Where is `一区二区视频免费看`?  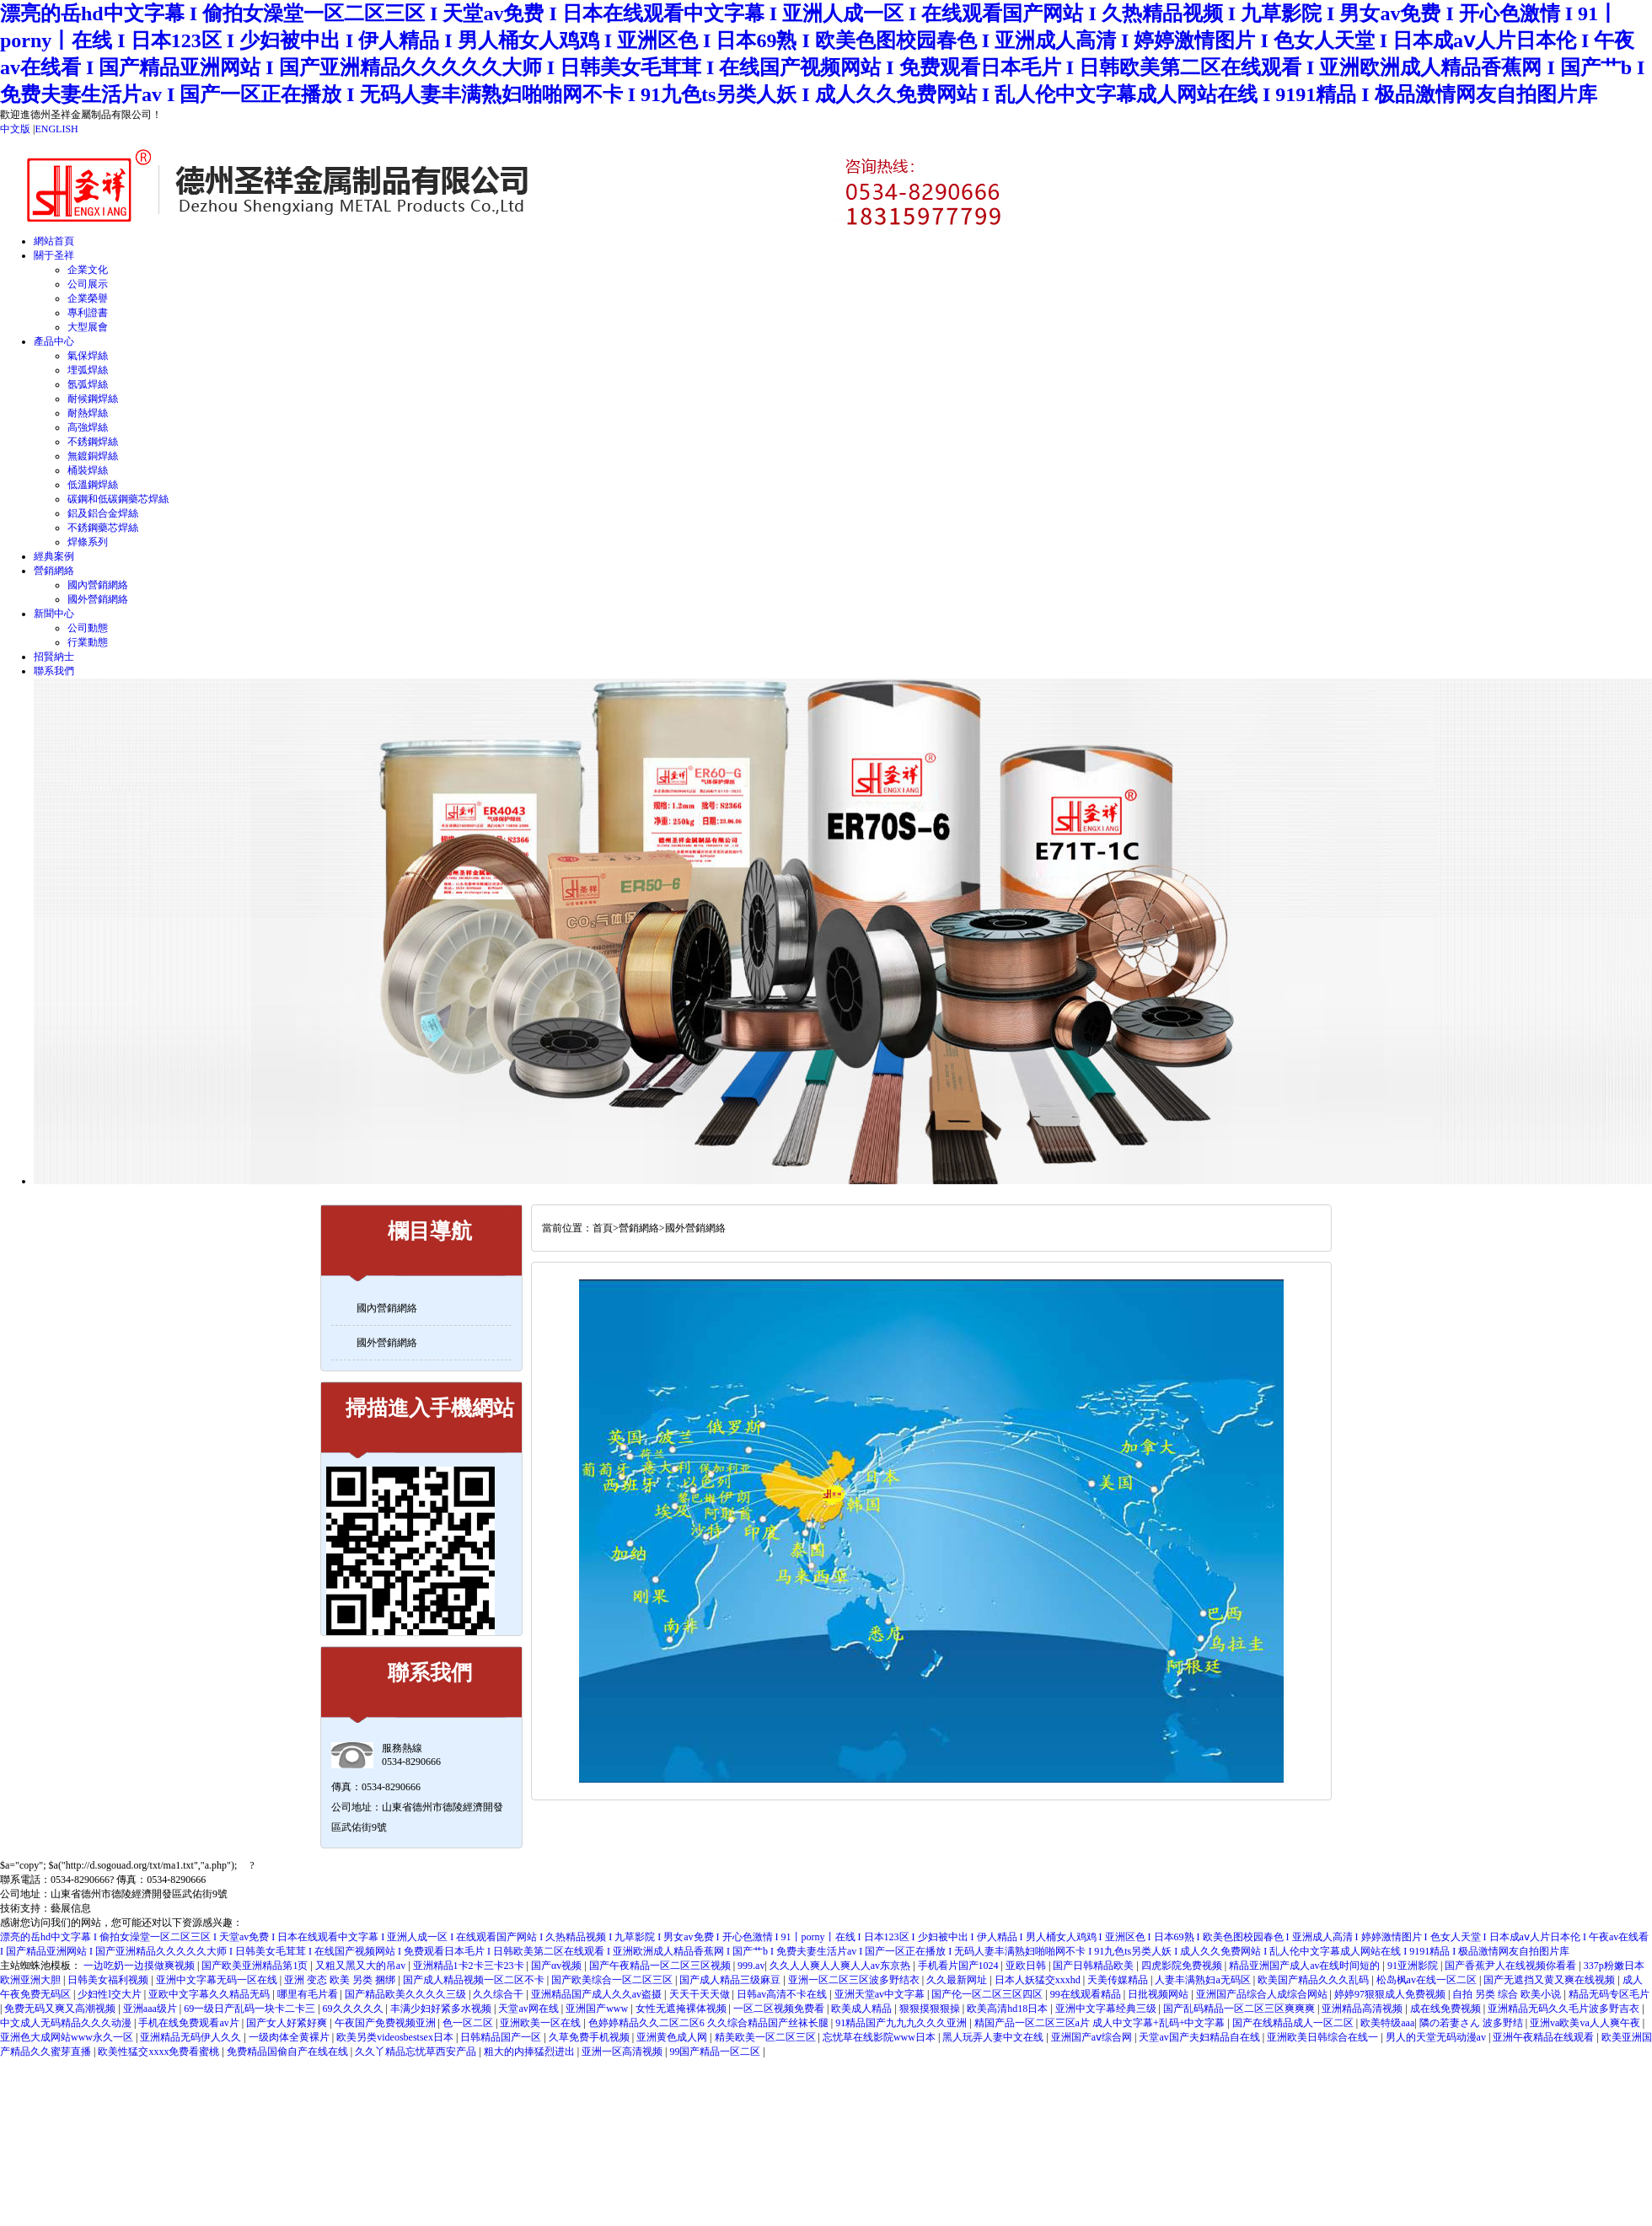
一区二区视频免费看 is located at coordinates (780, 2008).